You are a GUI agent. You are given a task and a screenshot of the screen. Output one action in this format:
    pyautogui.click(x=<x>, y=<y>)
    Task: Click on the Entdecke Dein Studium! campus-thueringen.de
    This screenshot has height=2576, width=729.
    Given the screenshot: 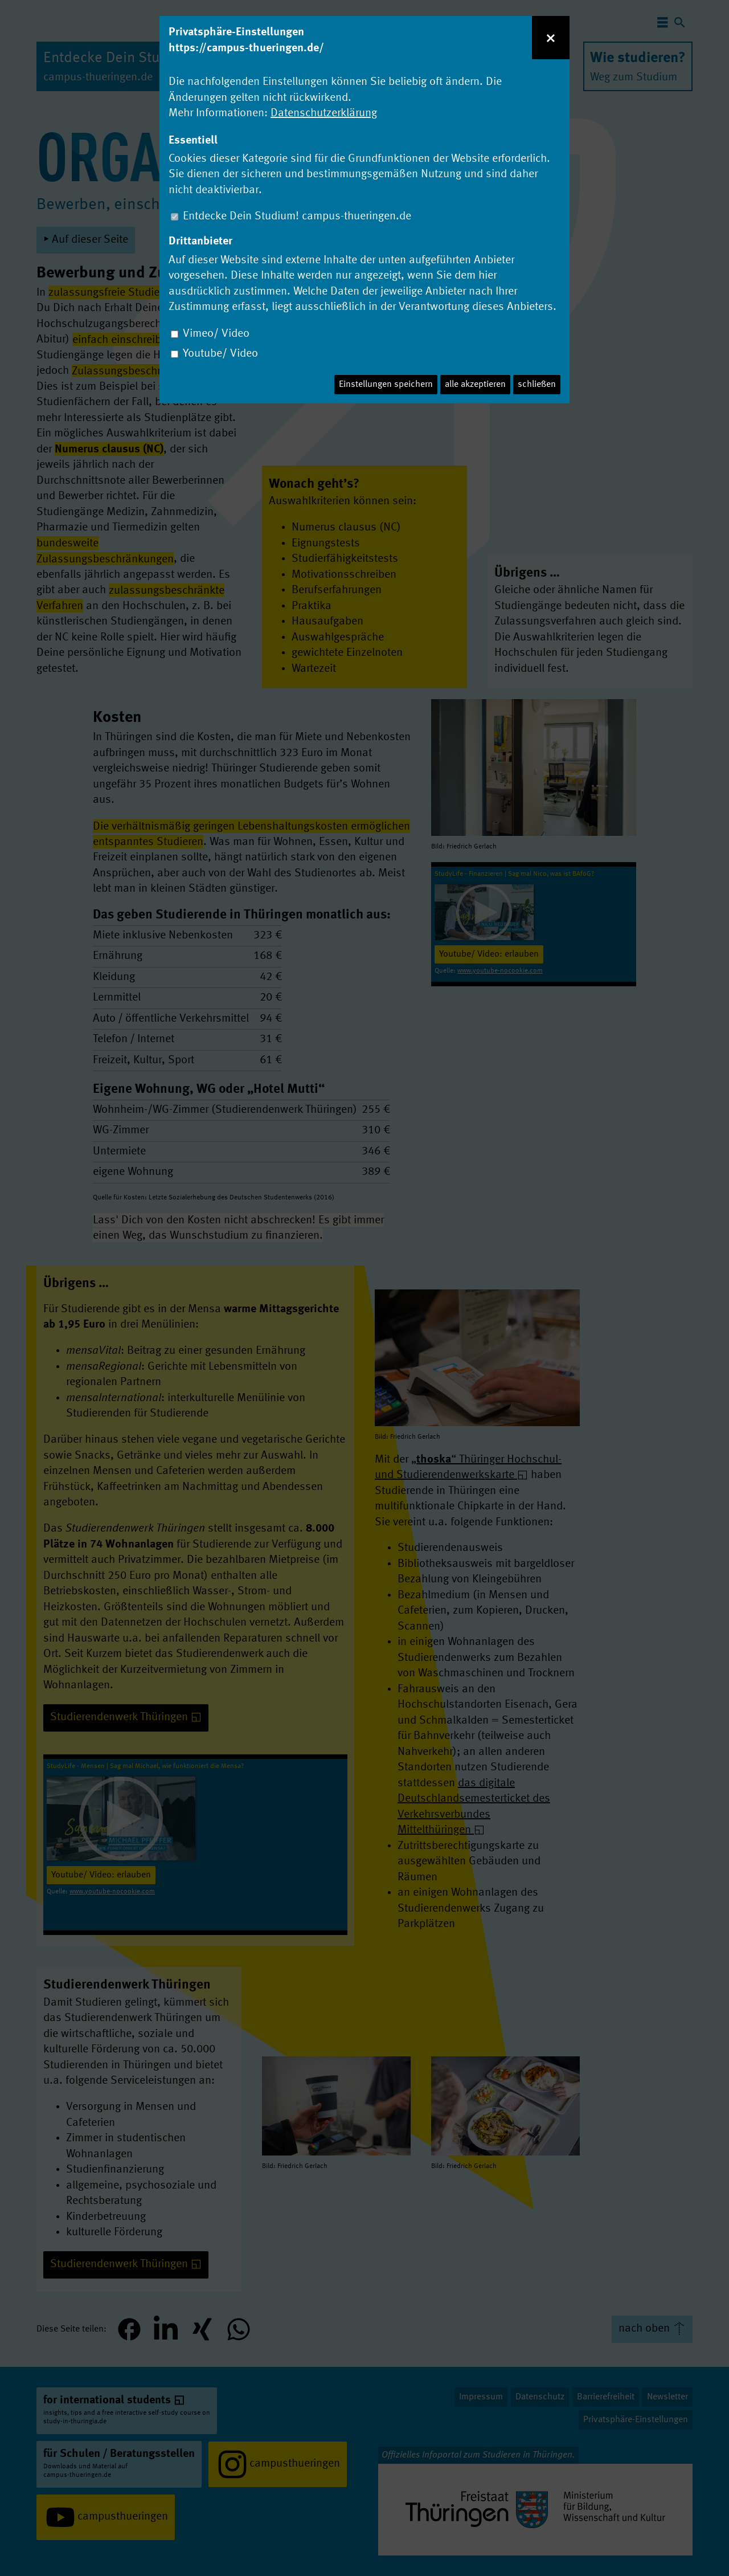 What is the action you would take?
    pyautogui.click(x=297, y=216)
    